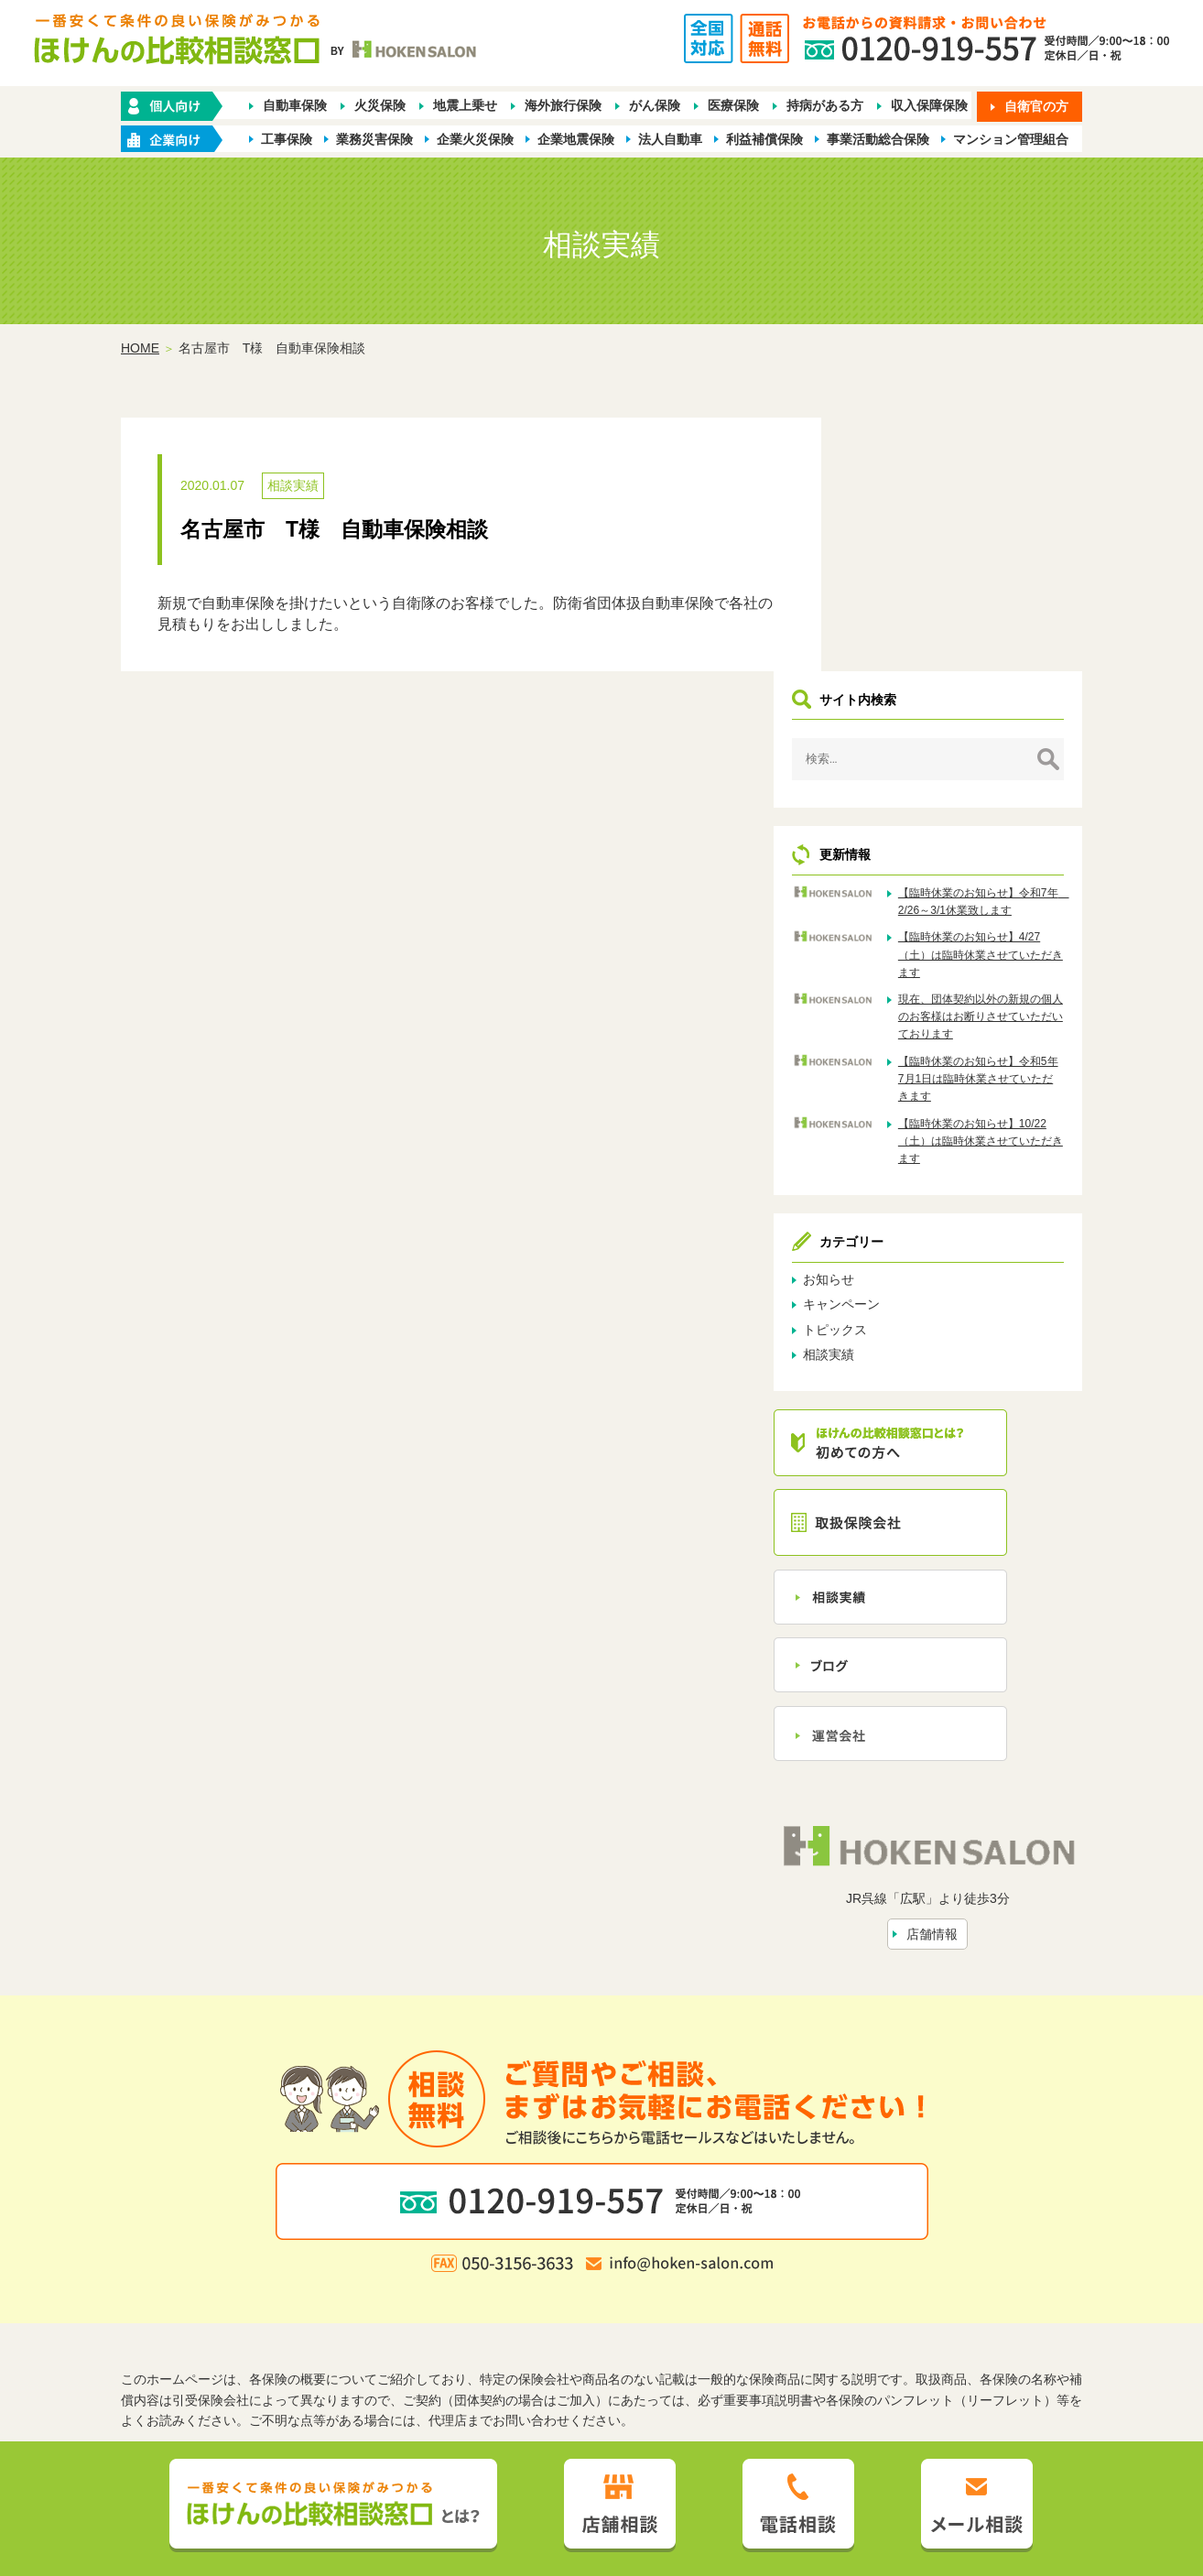 Image resolution: width=1203 pixels, height=2576 pixels. I want to click on 【臨時休業のお知らせ】10/22（土）は臨時休業させていただきます, so click(1002, 924).